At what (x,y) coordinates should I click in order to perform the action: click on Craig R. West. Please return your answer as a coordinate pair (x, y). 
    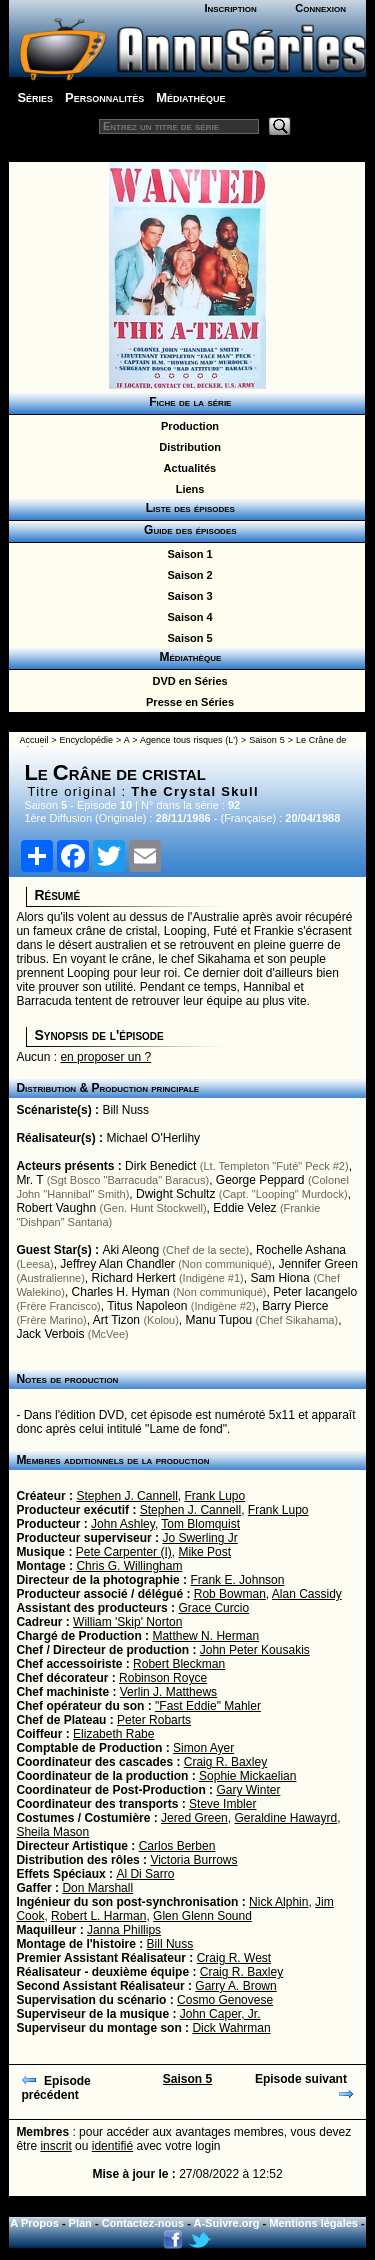
    Looking at the image, I should click on (234, 1958).